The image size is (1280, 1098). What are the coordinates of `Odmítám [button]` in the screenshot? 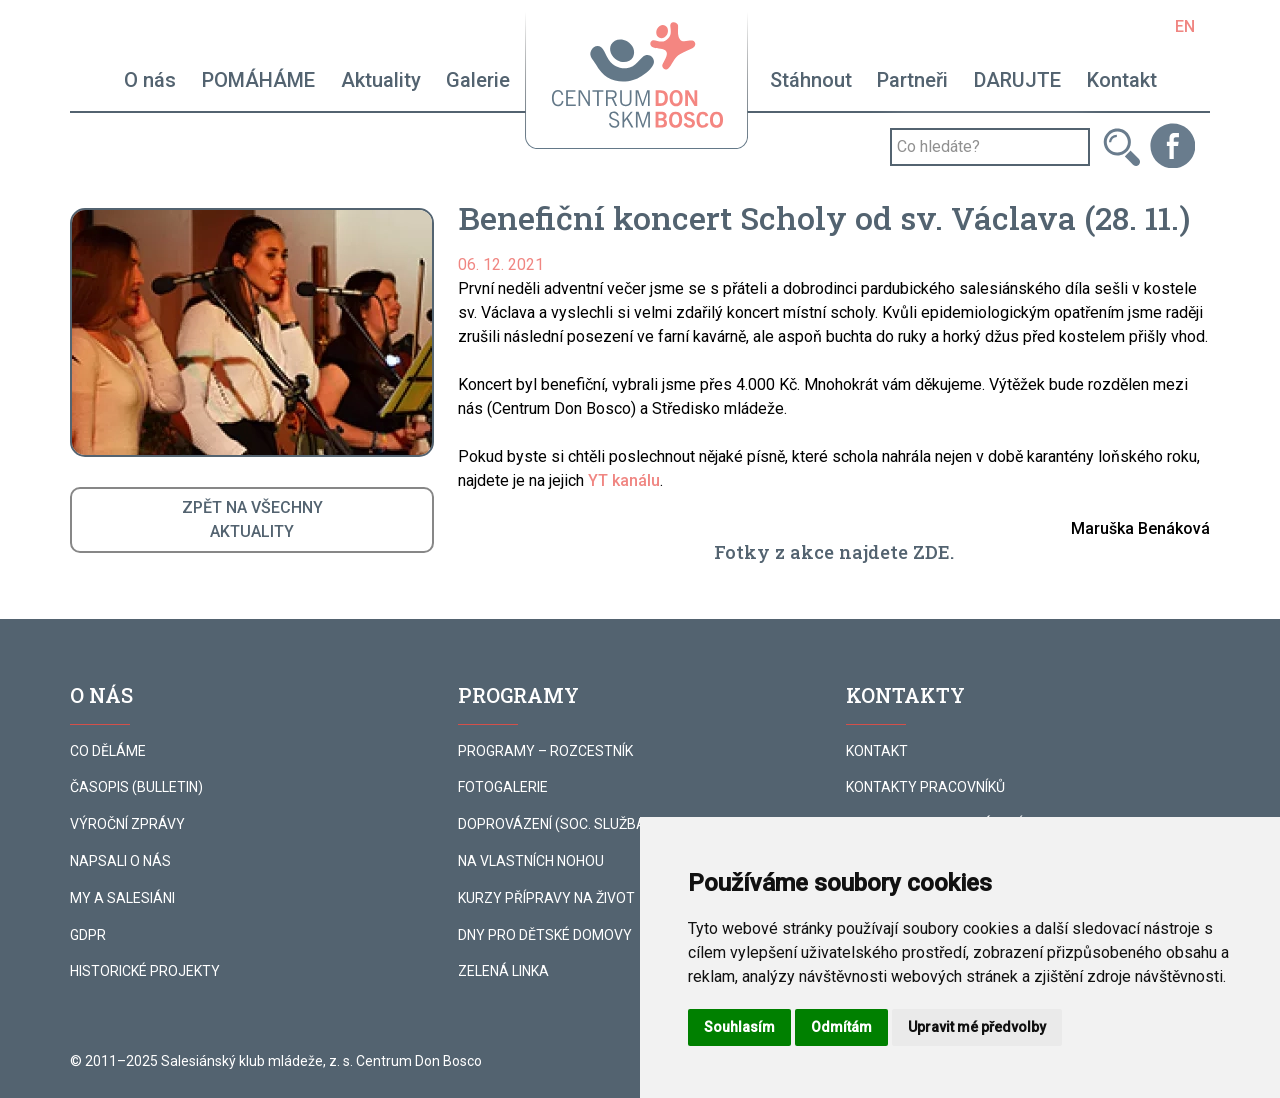 It's located at (841, 1027).